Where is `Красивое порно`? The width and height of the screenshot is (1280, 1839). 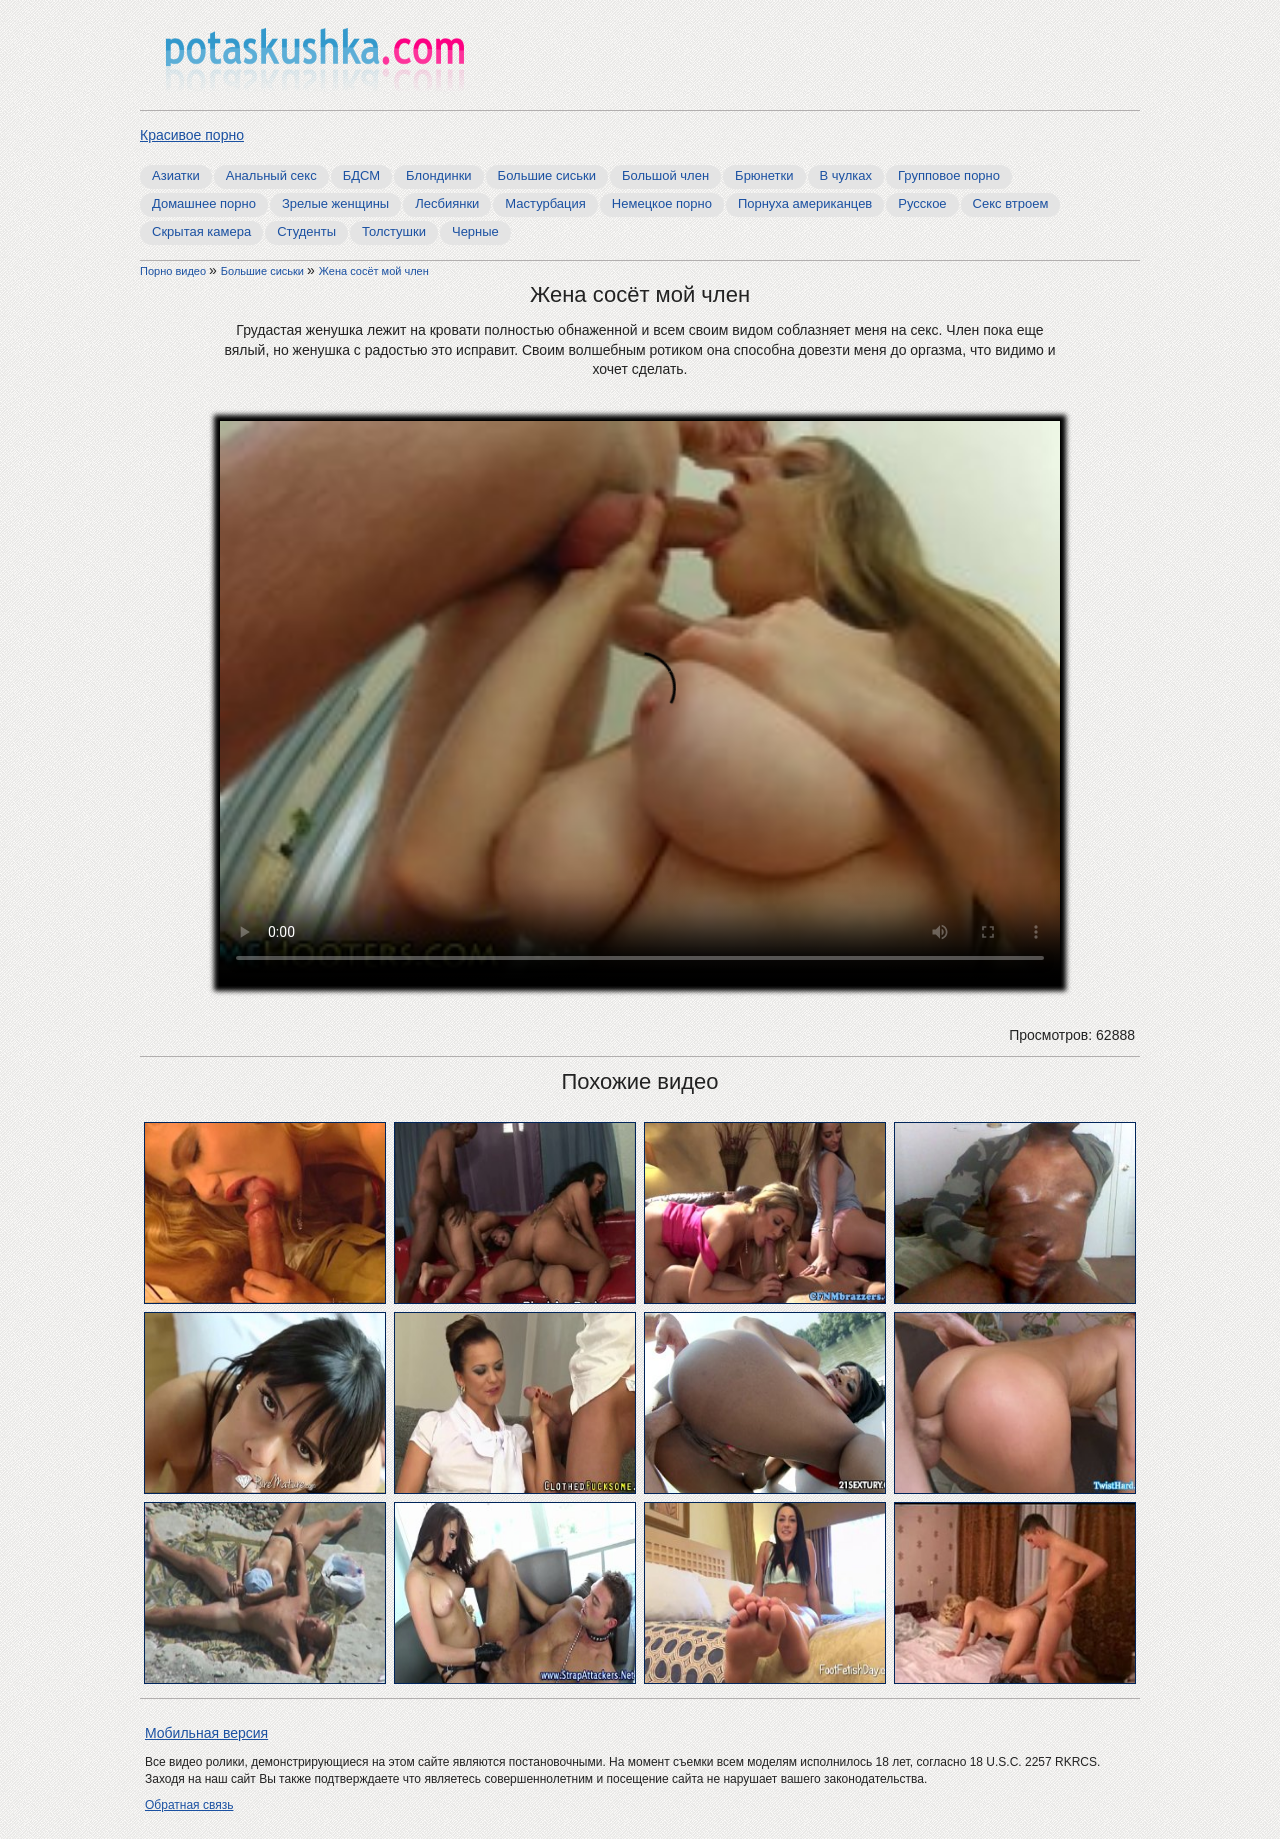 Красивое порно is located at coordinates (192, 135).